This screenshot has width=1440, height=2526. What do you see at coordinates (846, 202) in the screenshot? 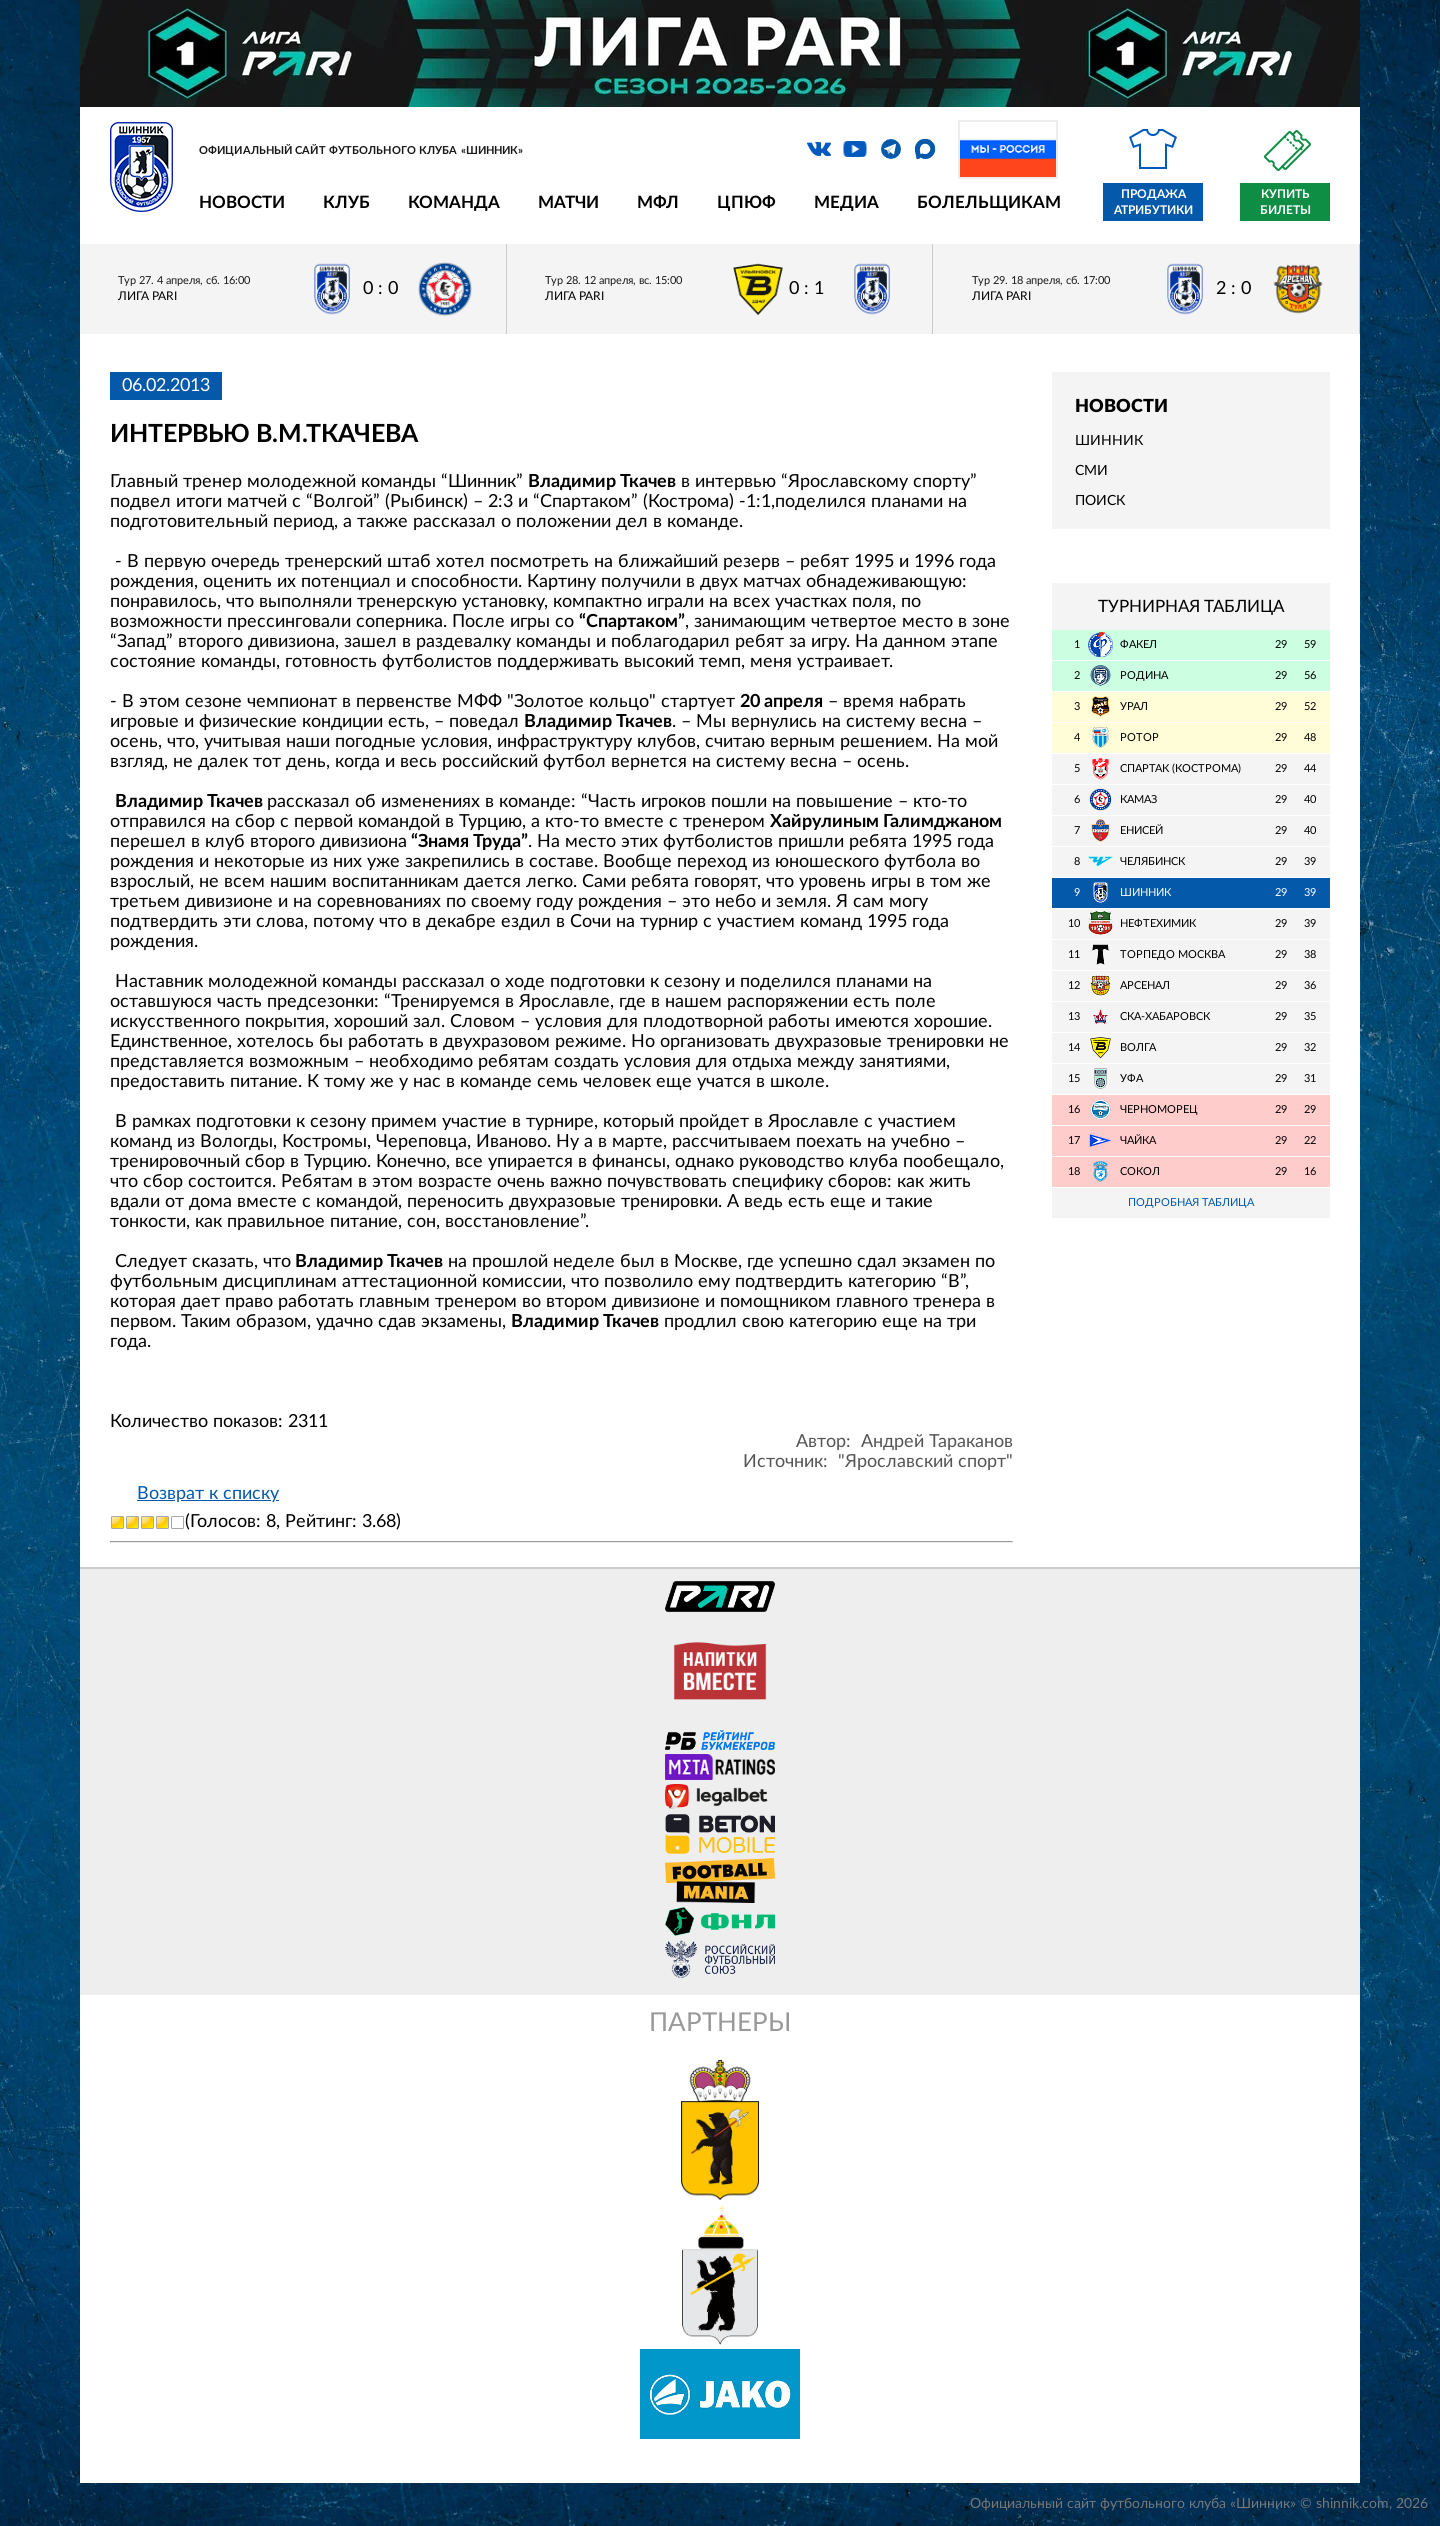
I see `Медиа` at bounding box center [846, 202].